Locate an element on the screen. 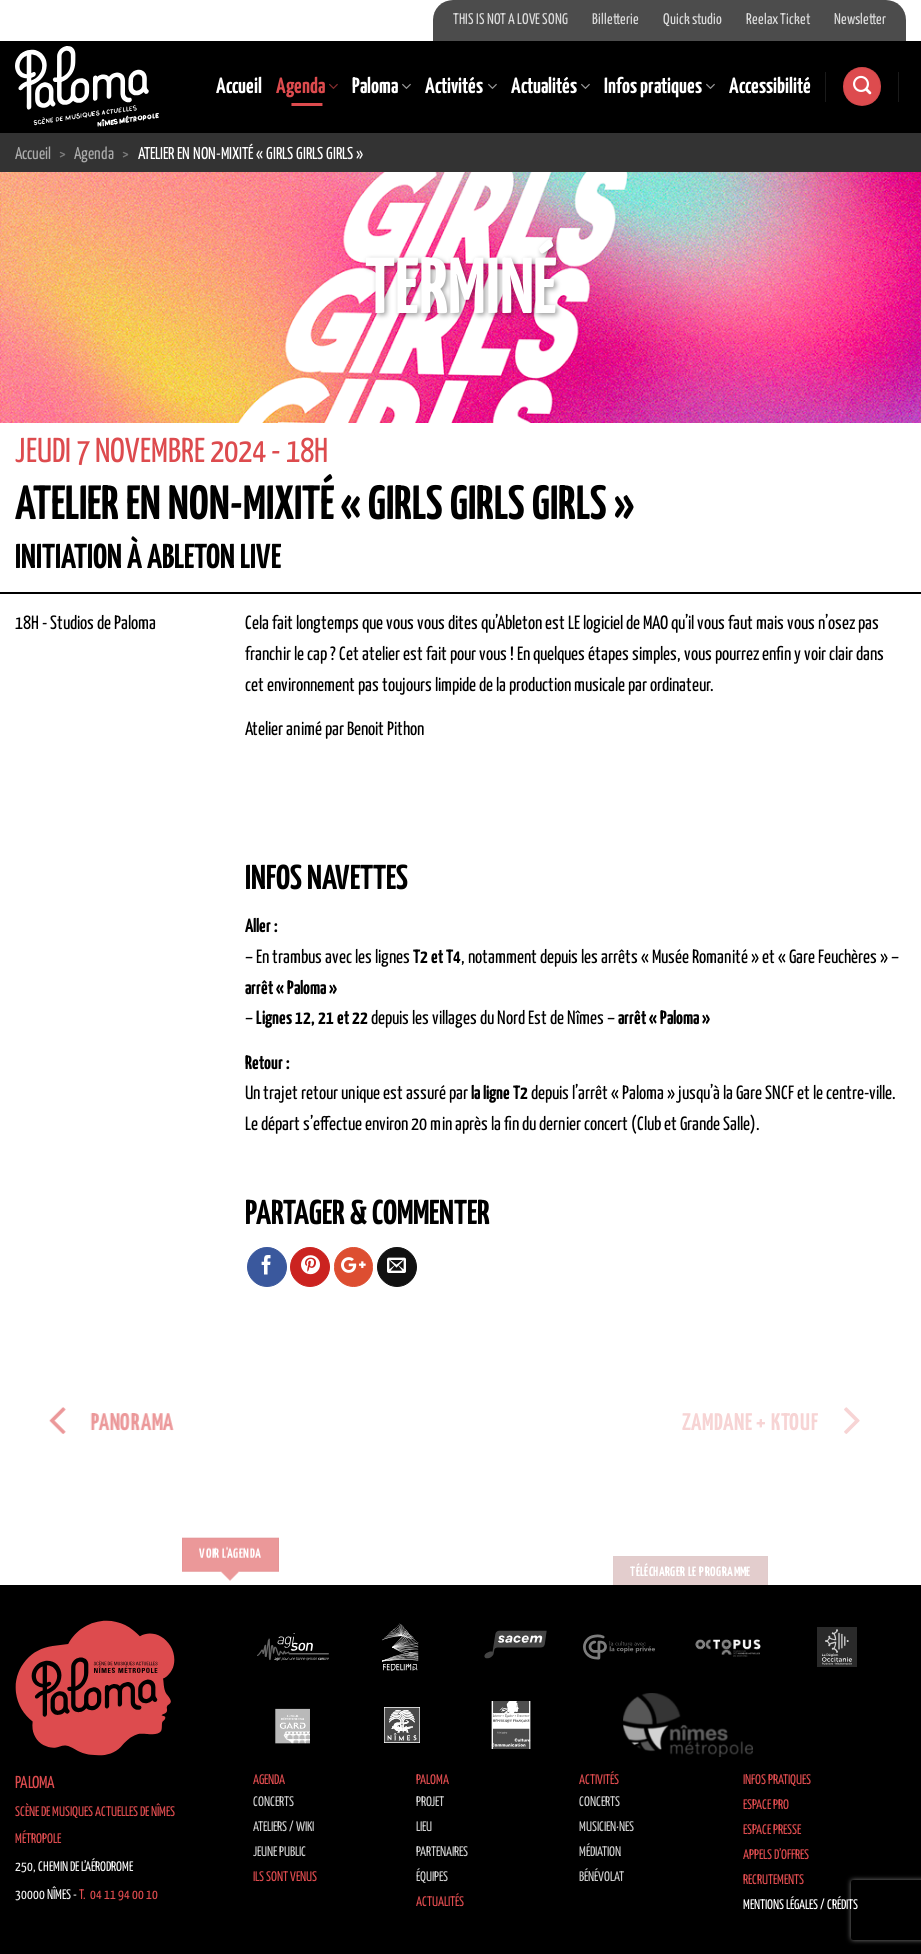 Image resolution: width=921 pixels, height=1954 pixels. Actualités is located at coordinates (550, 87).